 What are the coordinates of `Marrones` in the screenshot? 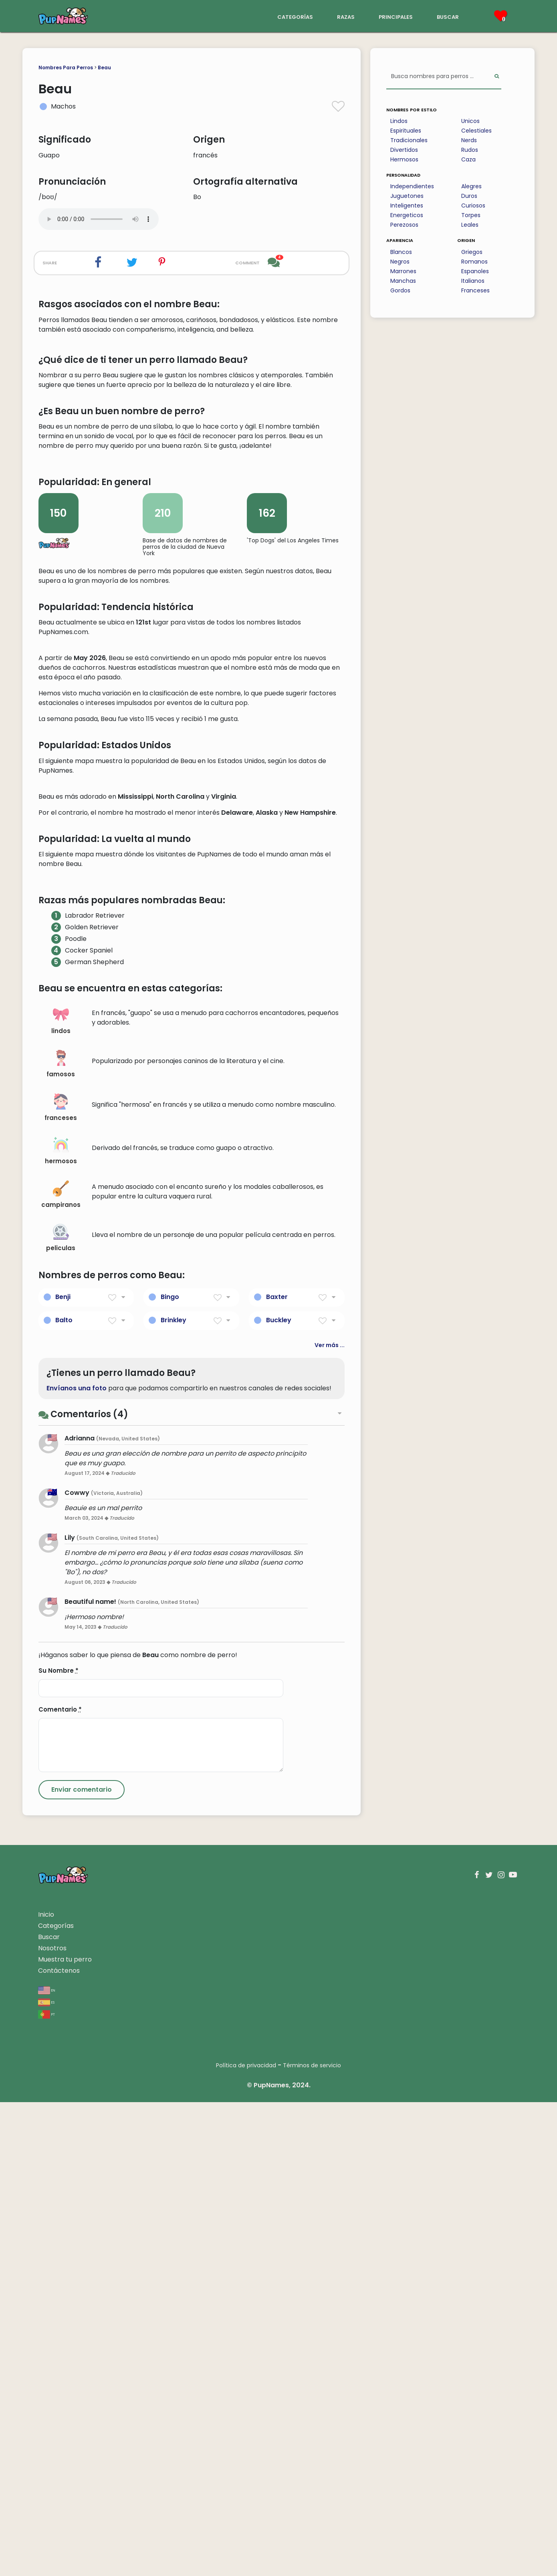 It's located at (403, 271).